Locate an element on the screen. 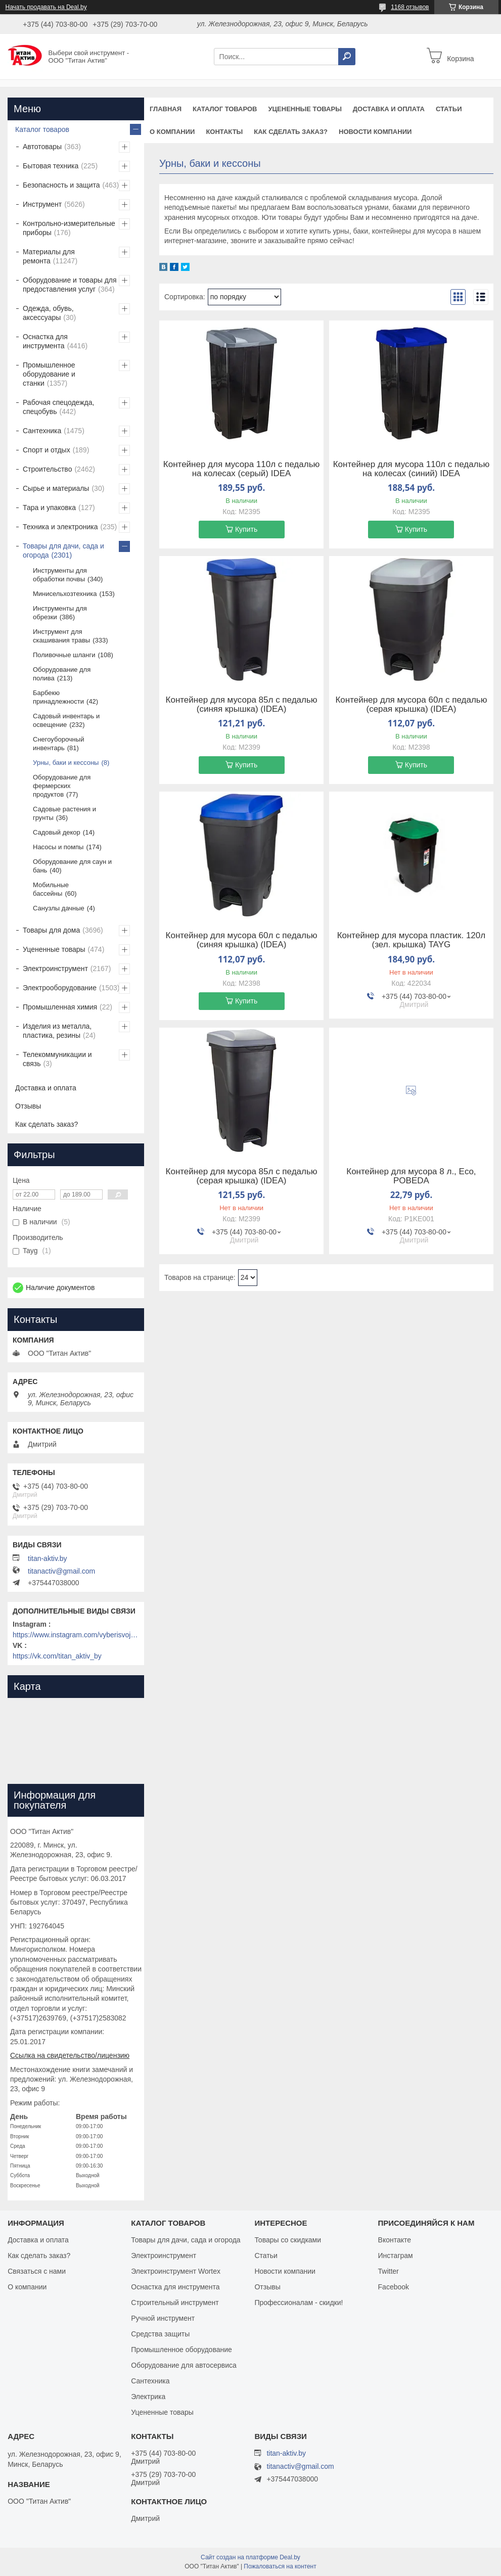 This screenshot has width=501, height=2576. titanactiv@gmail.com is located at coordinates (61, 1571).